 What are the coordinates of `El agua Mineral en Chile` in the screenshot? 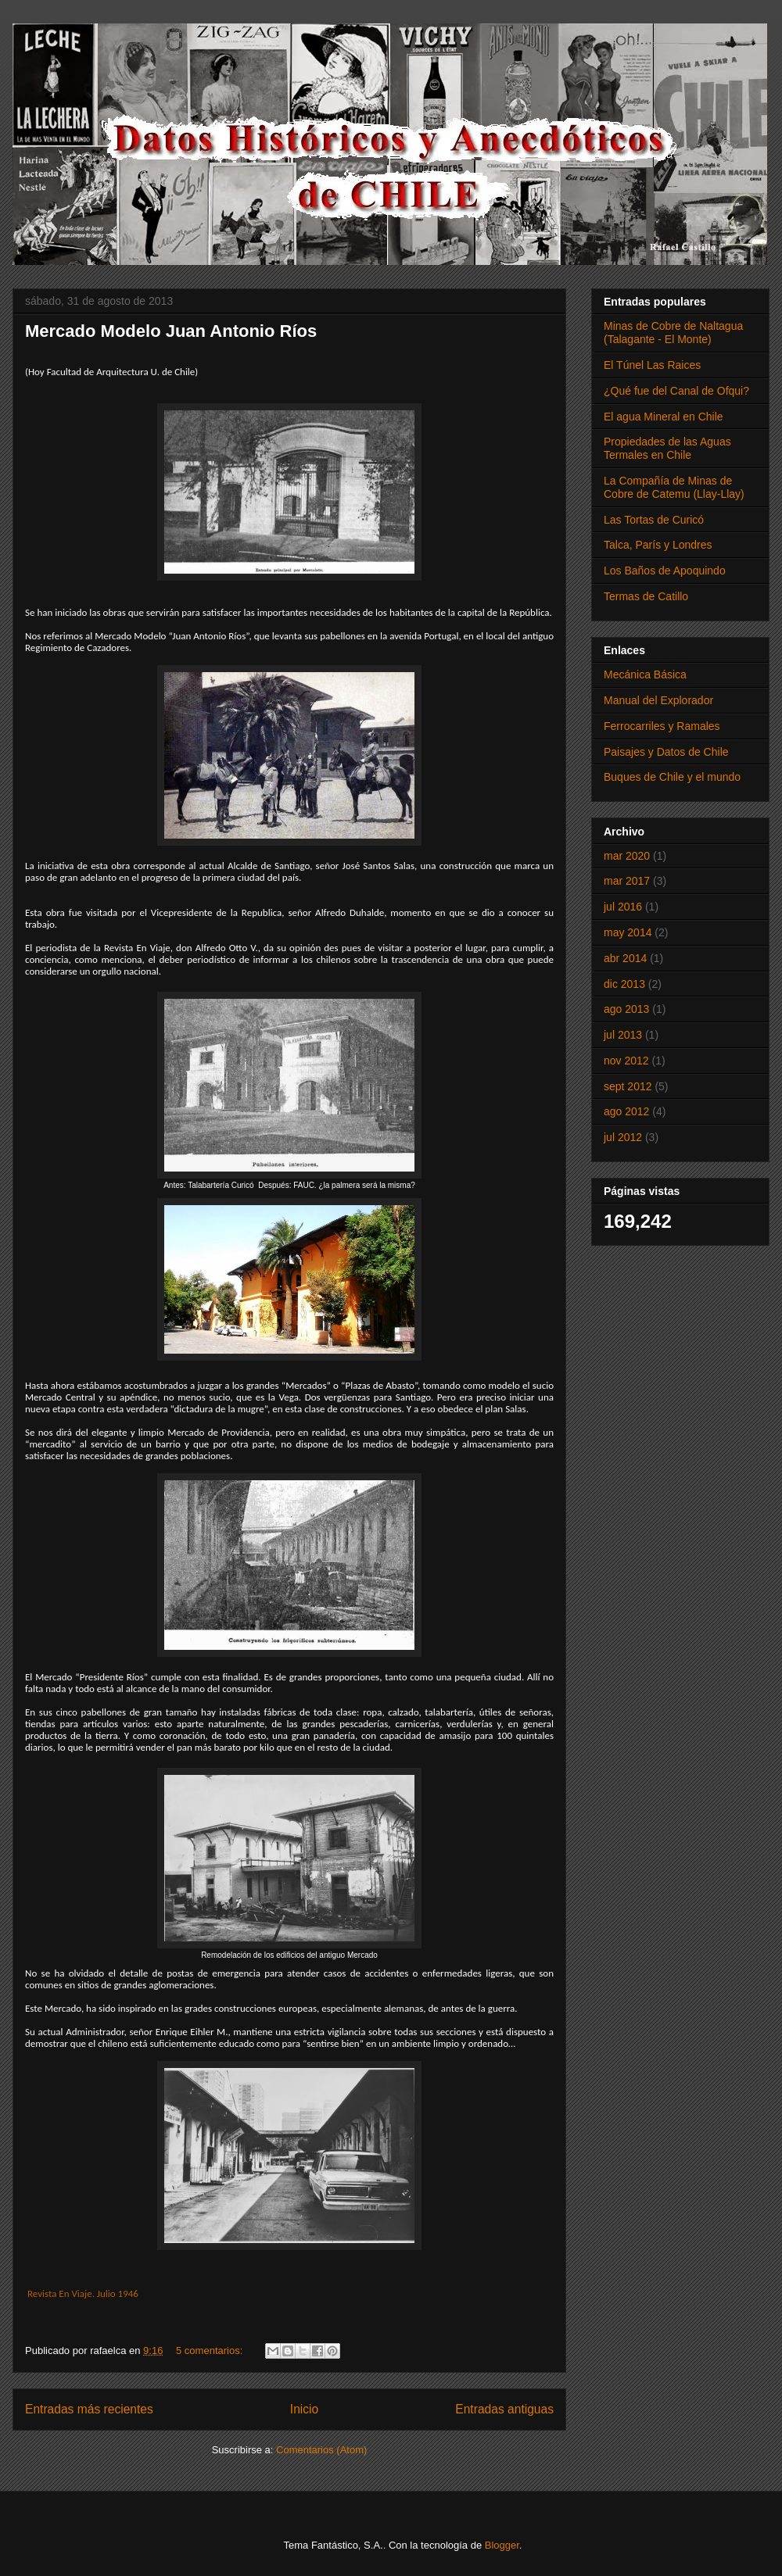 It's located at (663, 416).